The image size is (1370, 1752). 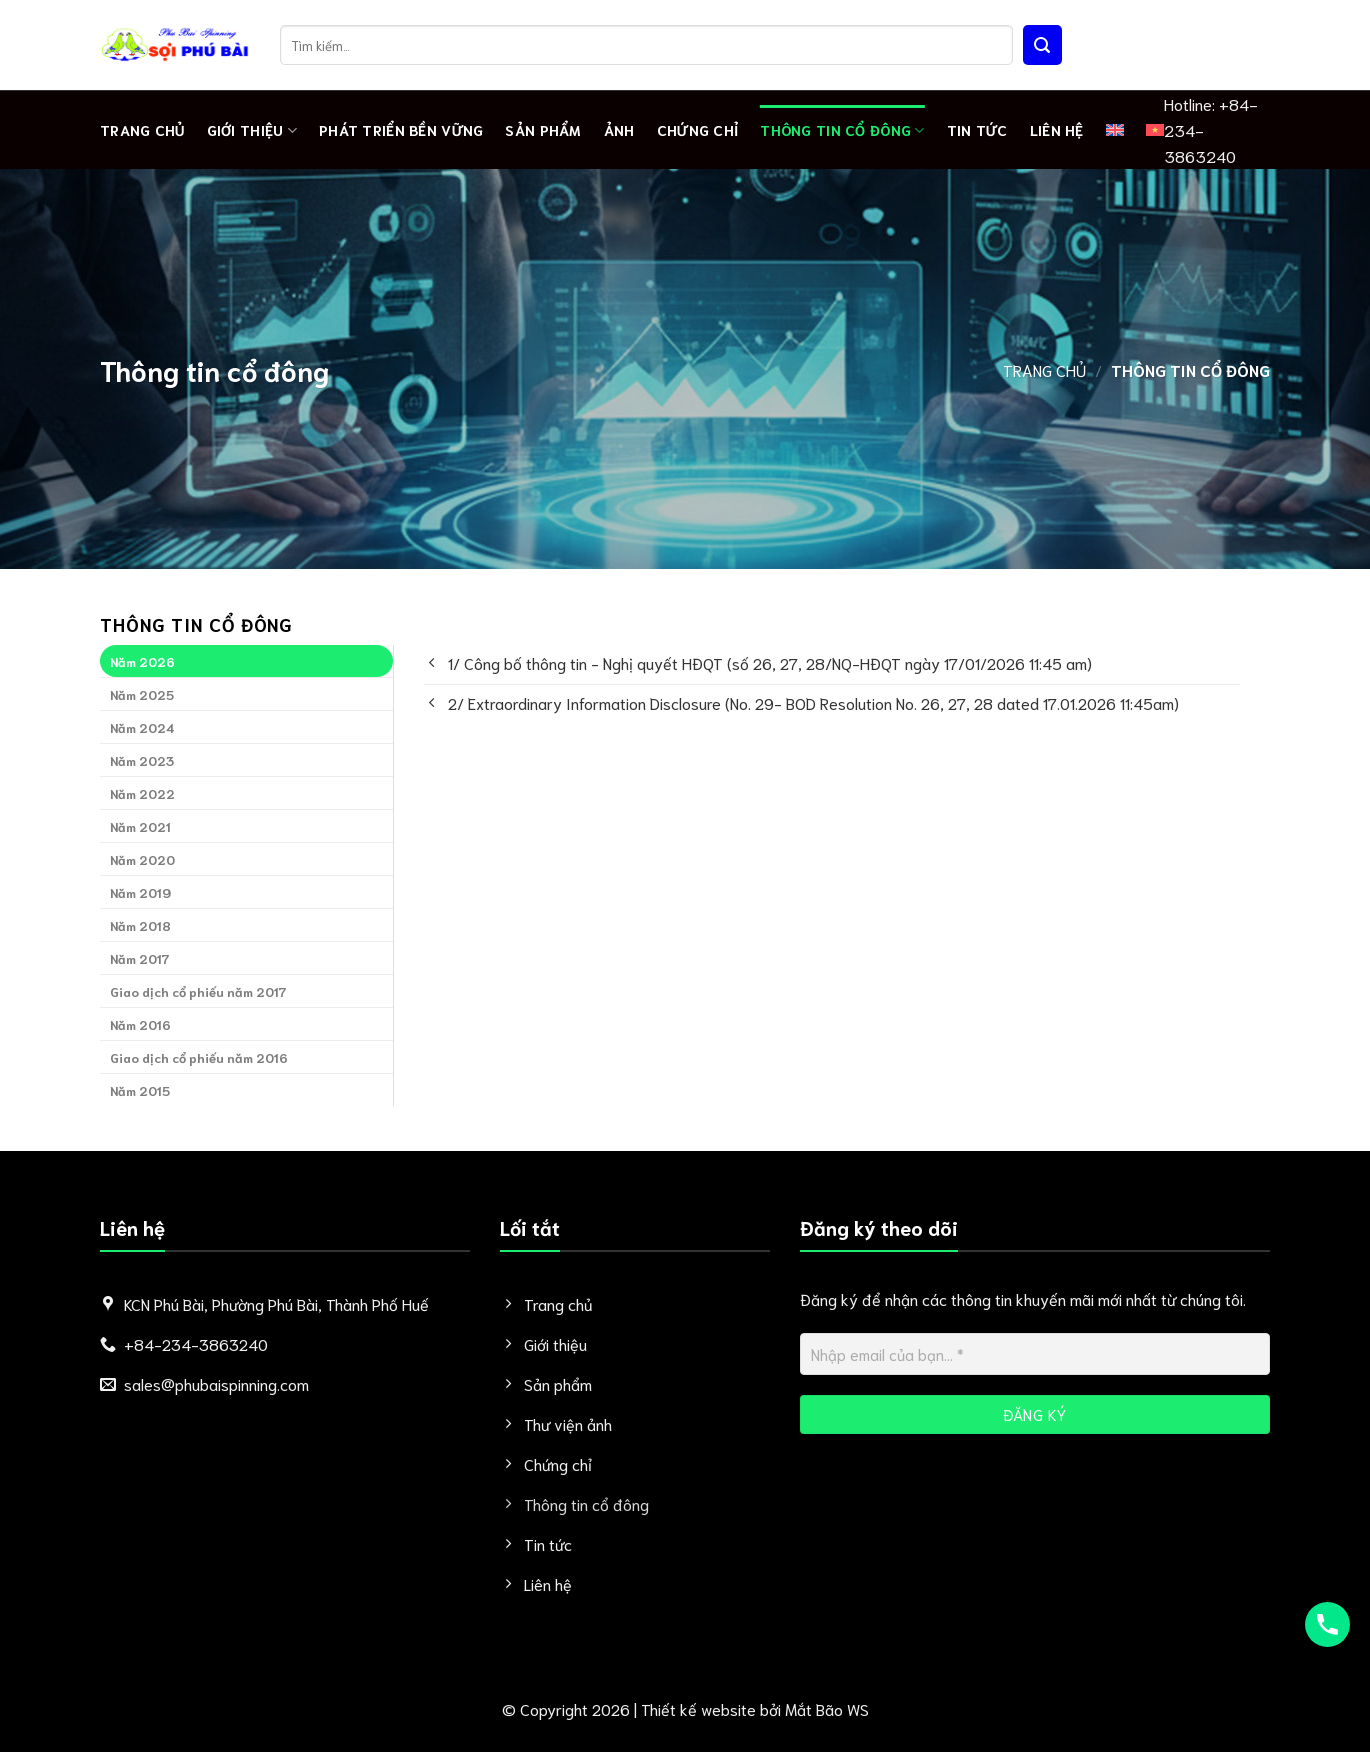 What do you see at coordinates (977, 129) in the screenshot?
I see `Tin tức` at bounding box center [977, 129].